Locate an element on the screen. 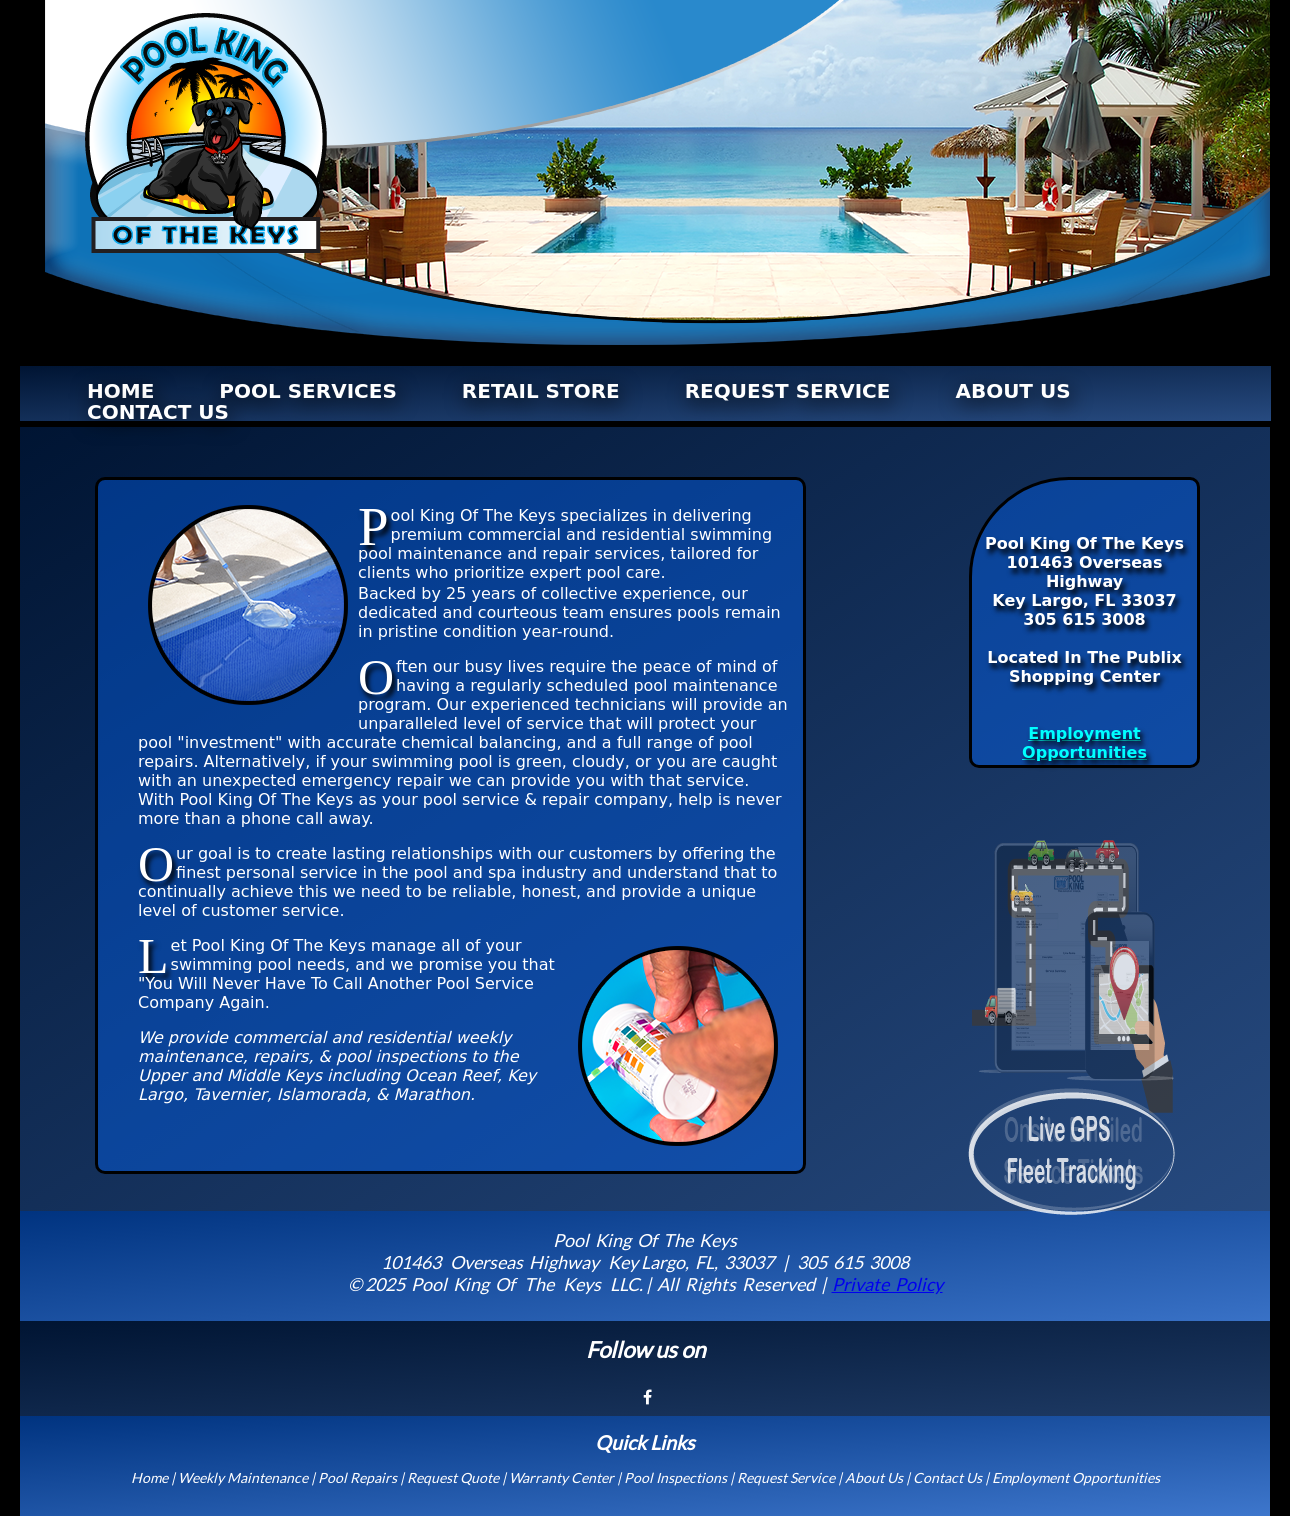 The width and height of the screenshot is (1290, 1516). Contact Us is located at coordinates (947, 1477).